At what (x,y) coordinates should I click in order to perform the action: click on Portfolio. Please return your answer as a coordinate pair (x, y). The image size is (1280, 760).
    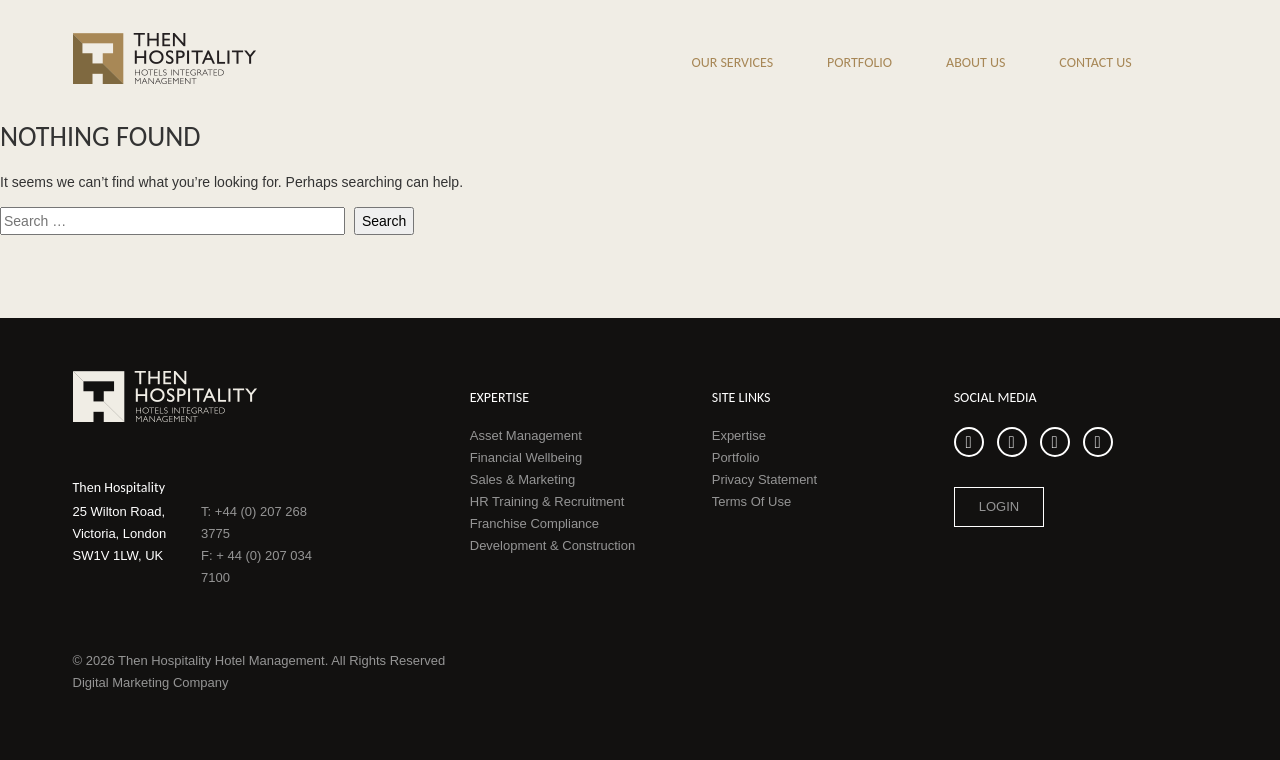
    Looking at the image, I should click on (859, 62).